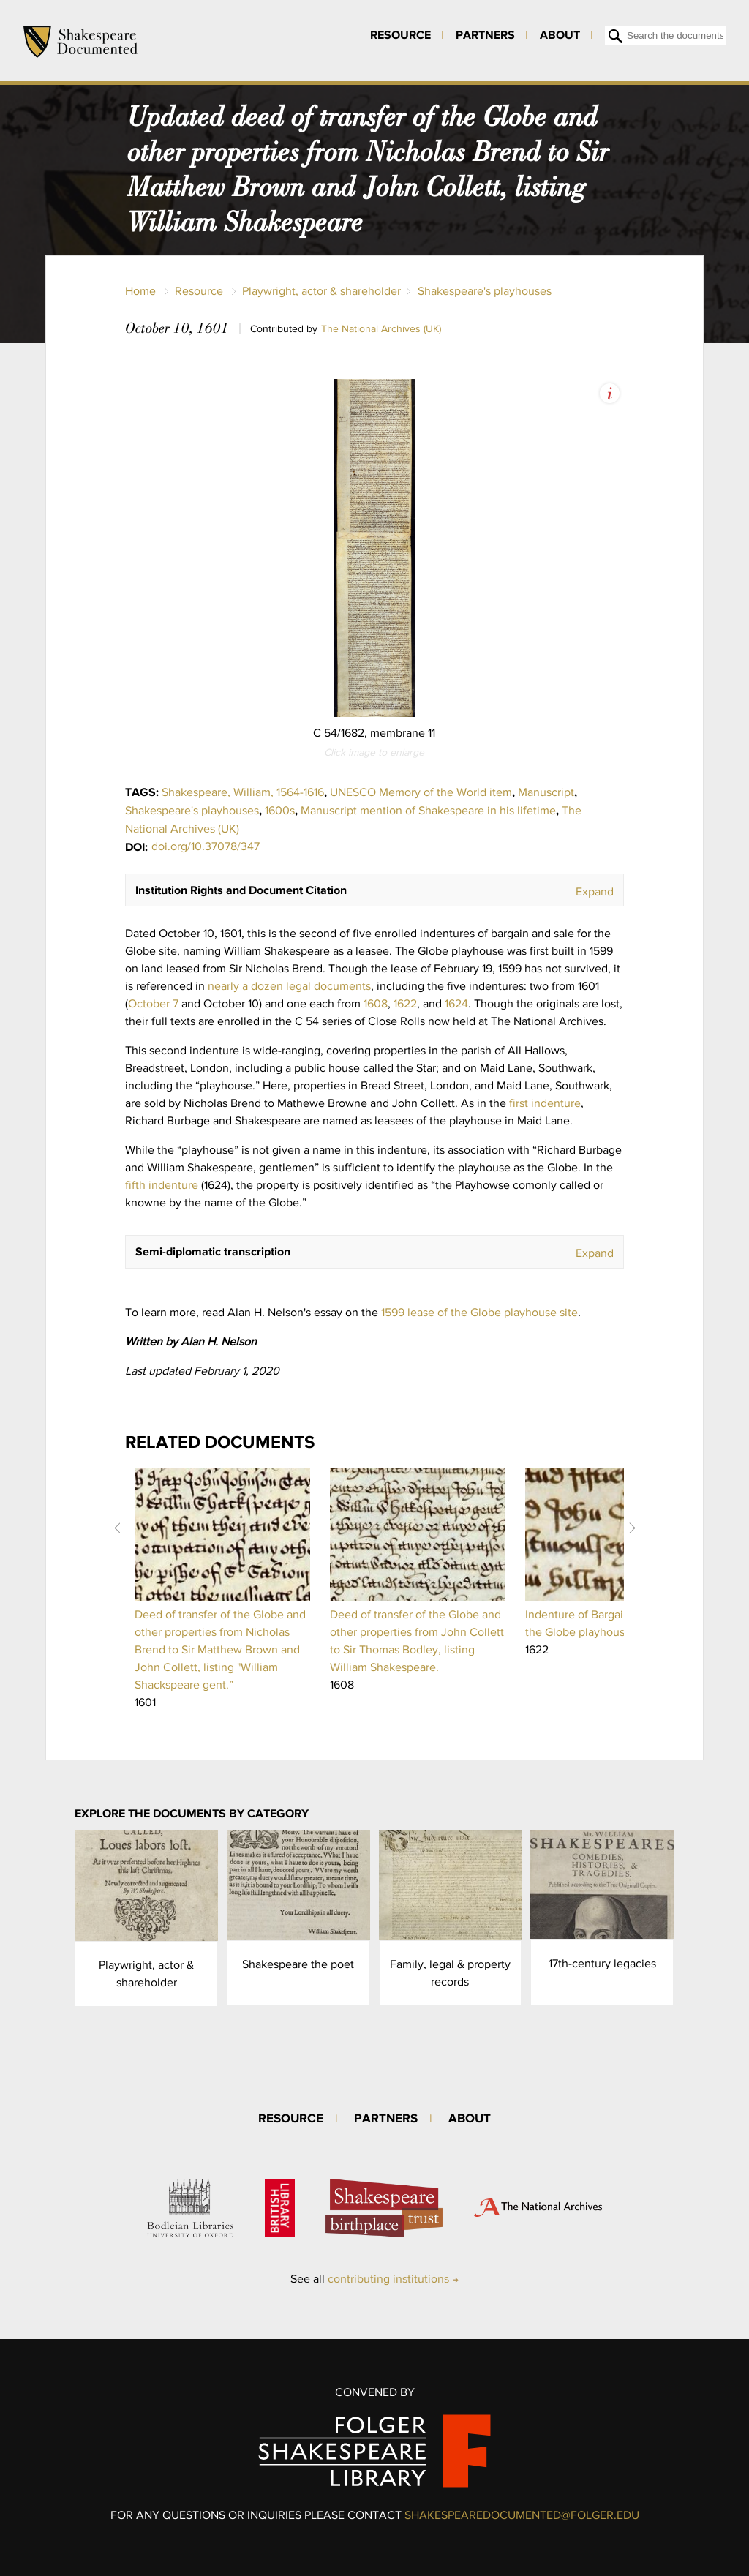 This screenshot has width=749, height=2576. What do you see at coordinates (298, 1964) in the screenshot?
I see `Shakespeare the poet` at bounding box center [298, 1964].